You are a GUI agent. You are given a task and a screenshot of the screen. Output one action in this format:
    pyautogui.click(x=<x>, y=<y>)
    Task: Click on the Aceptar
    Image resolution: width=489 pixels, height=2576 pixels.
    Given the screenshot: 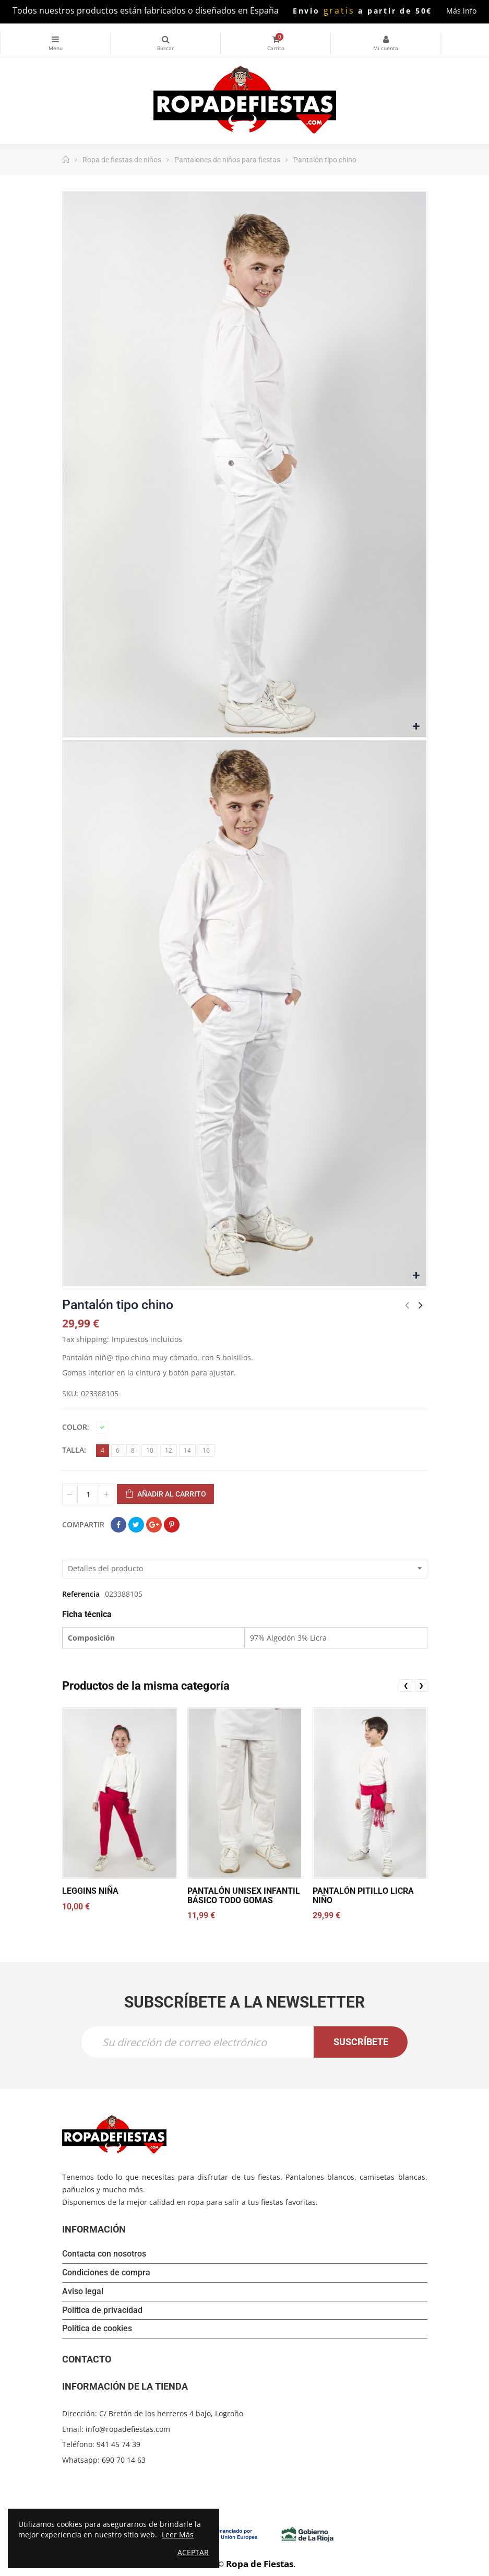 What is the action you would take?
    pyautogui.click(x=193, y=2552)
    